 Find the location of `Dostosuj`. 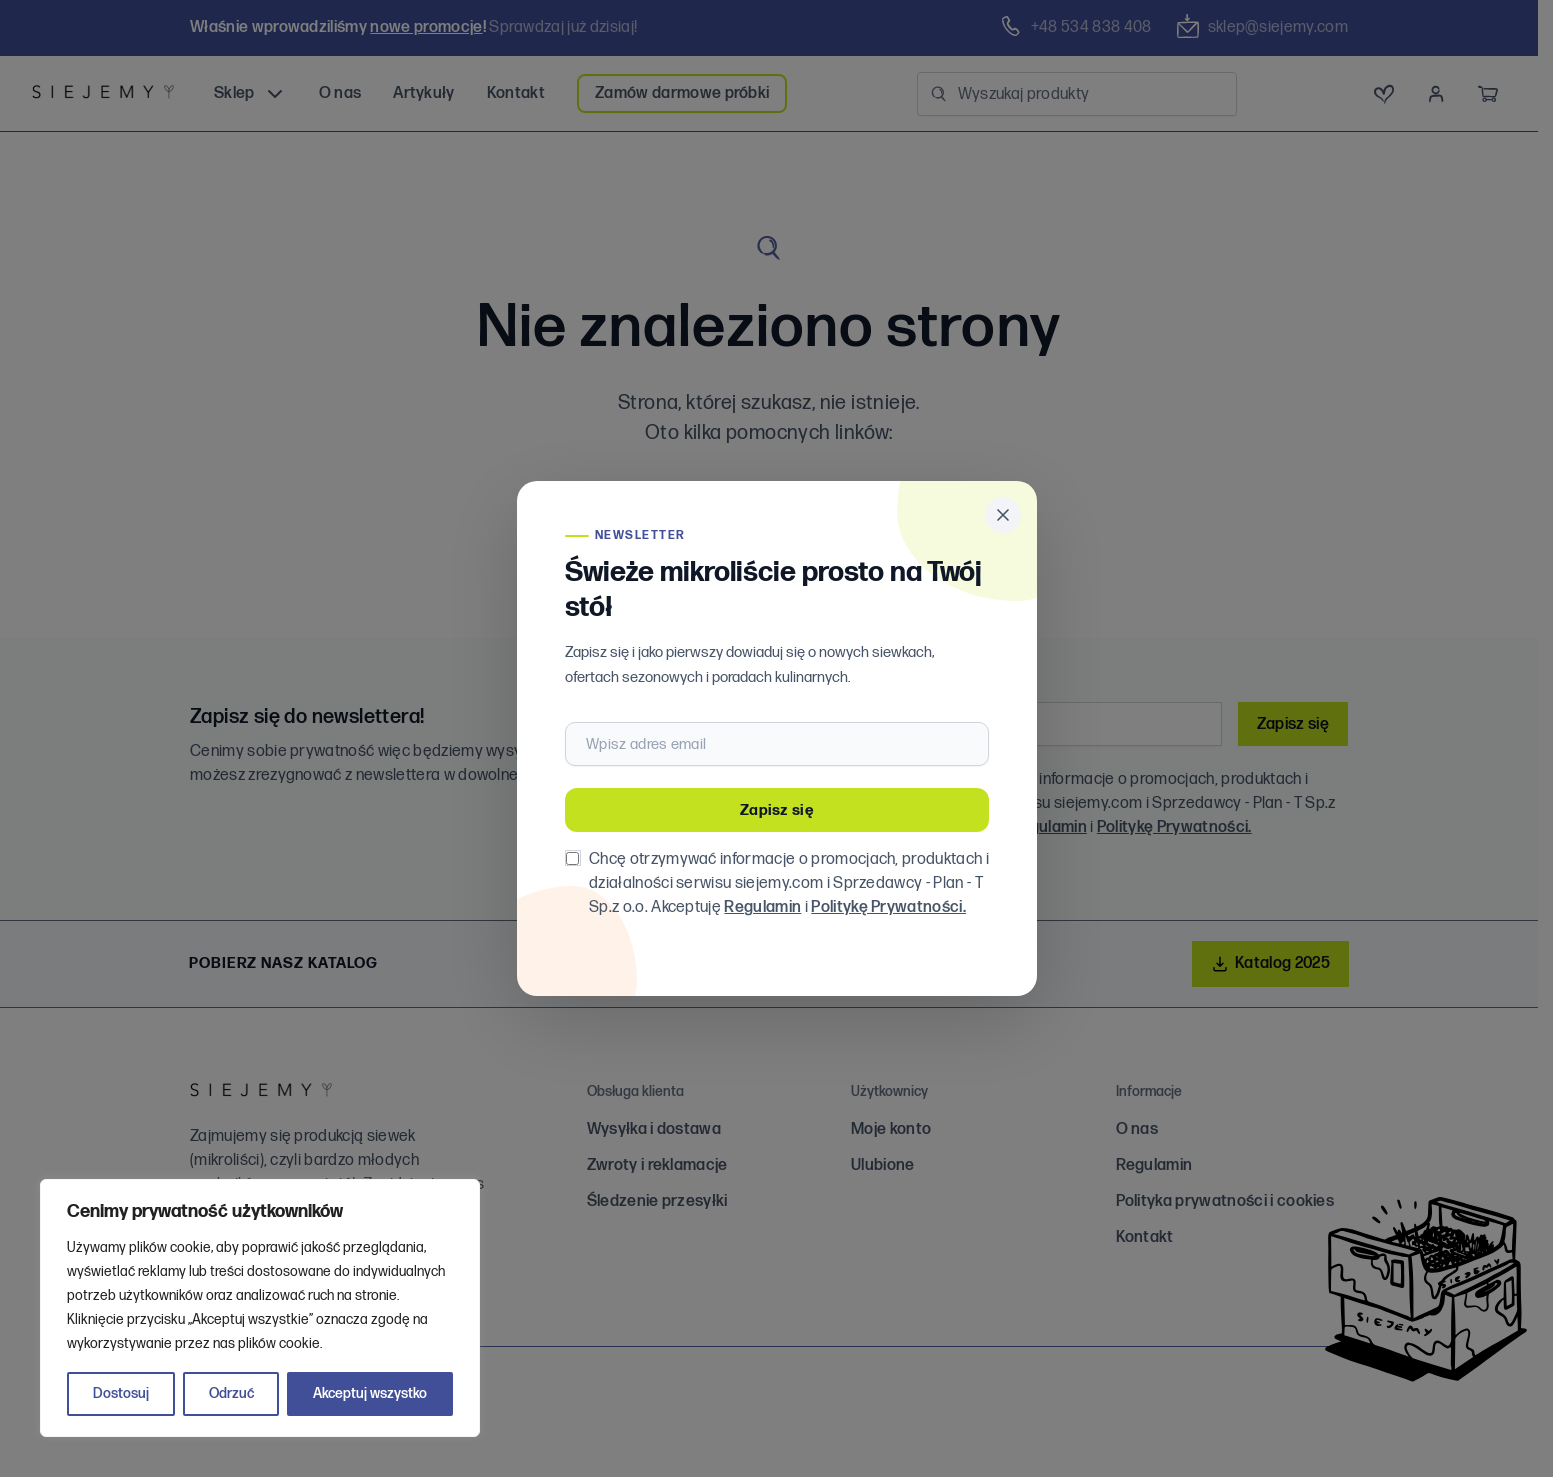

Dostosuj is located at coordinates (121, 1393).